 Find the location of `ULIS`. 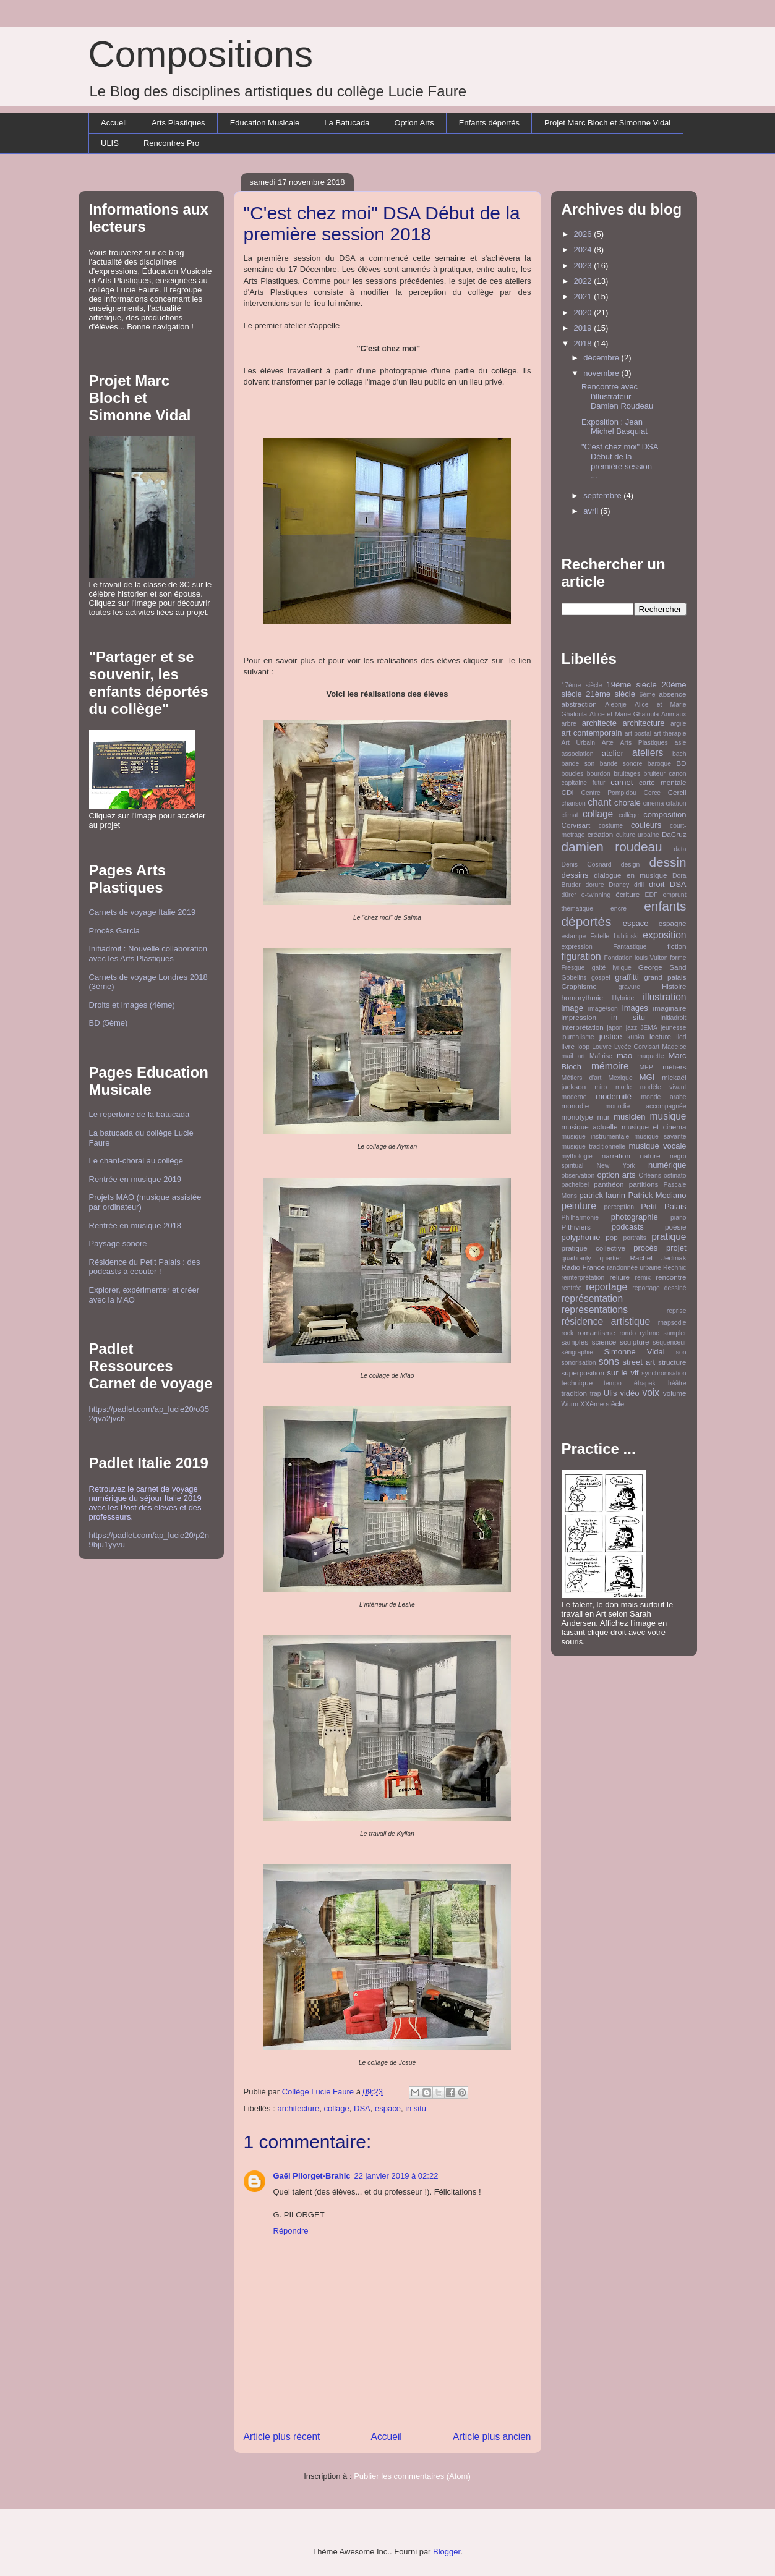

ULIS is located at coordinates (110, 143).